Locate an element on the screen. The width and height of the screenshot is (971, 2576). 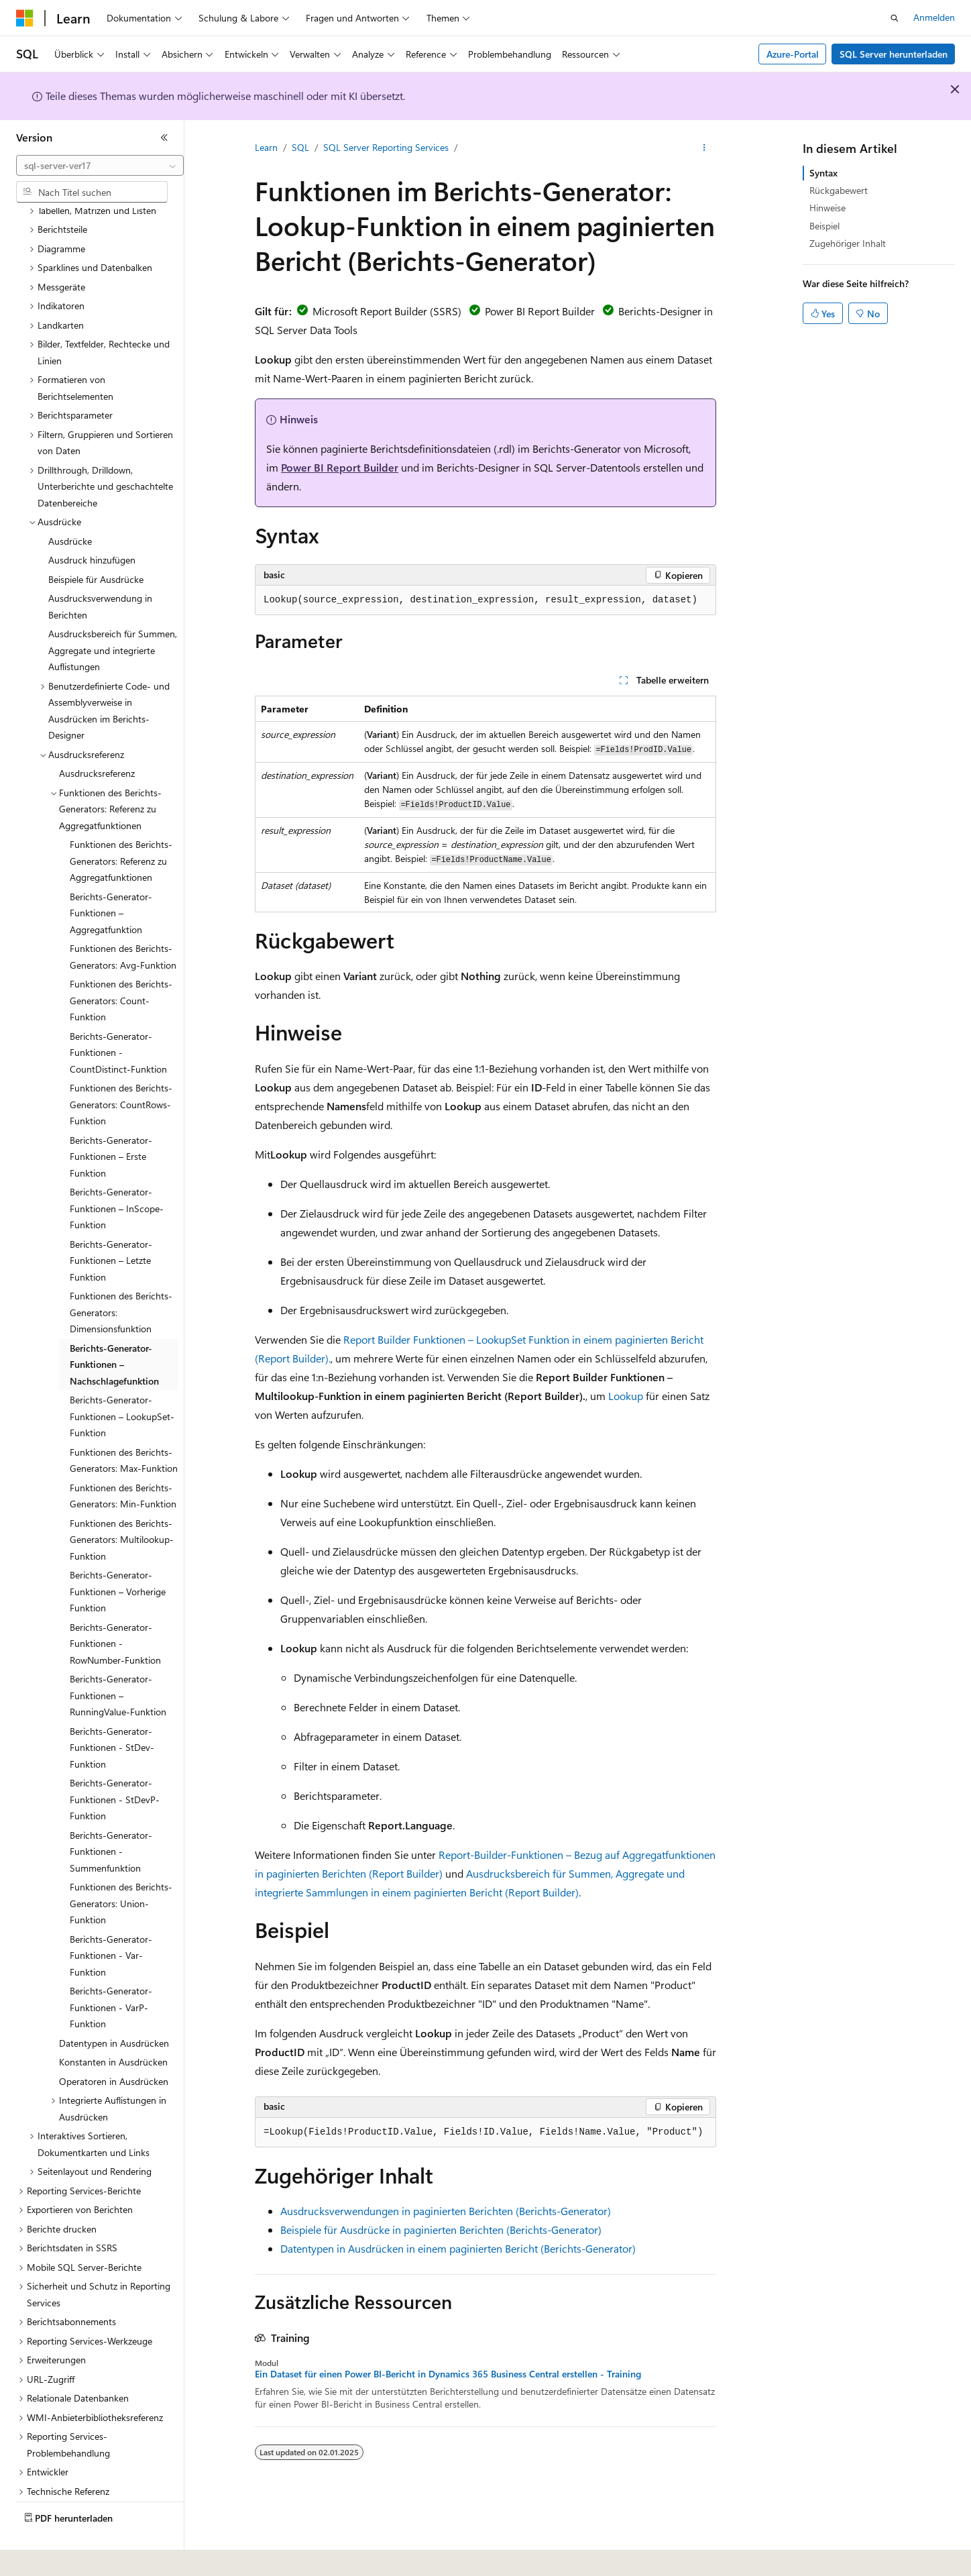
Operatoren in Ausdrücken [treeitem] is located at coordinates (113, 2044).